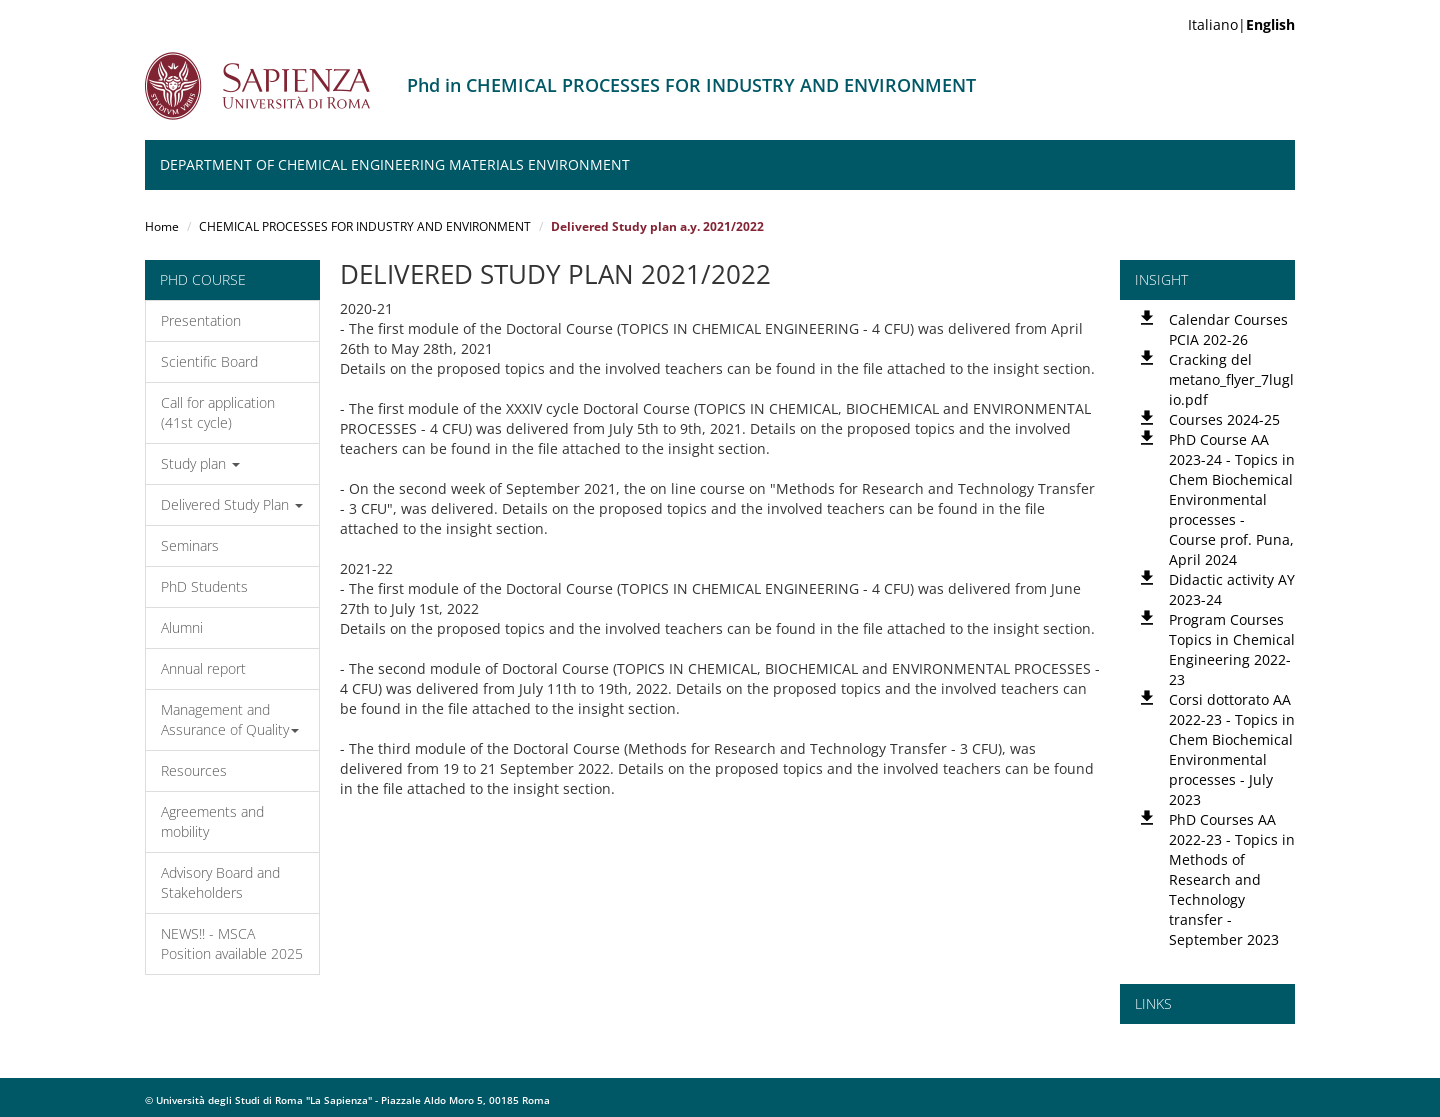  What do you see at coordinates (232, 943) in the screenshot?
I see `NEWS!! - MSCA Position available 2025` at bounding box center [232, 943].